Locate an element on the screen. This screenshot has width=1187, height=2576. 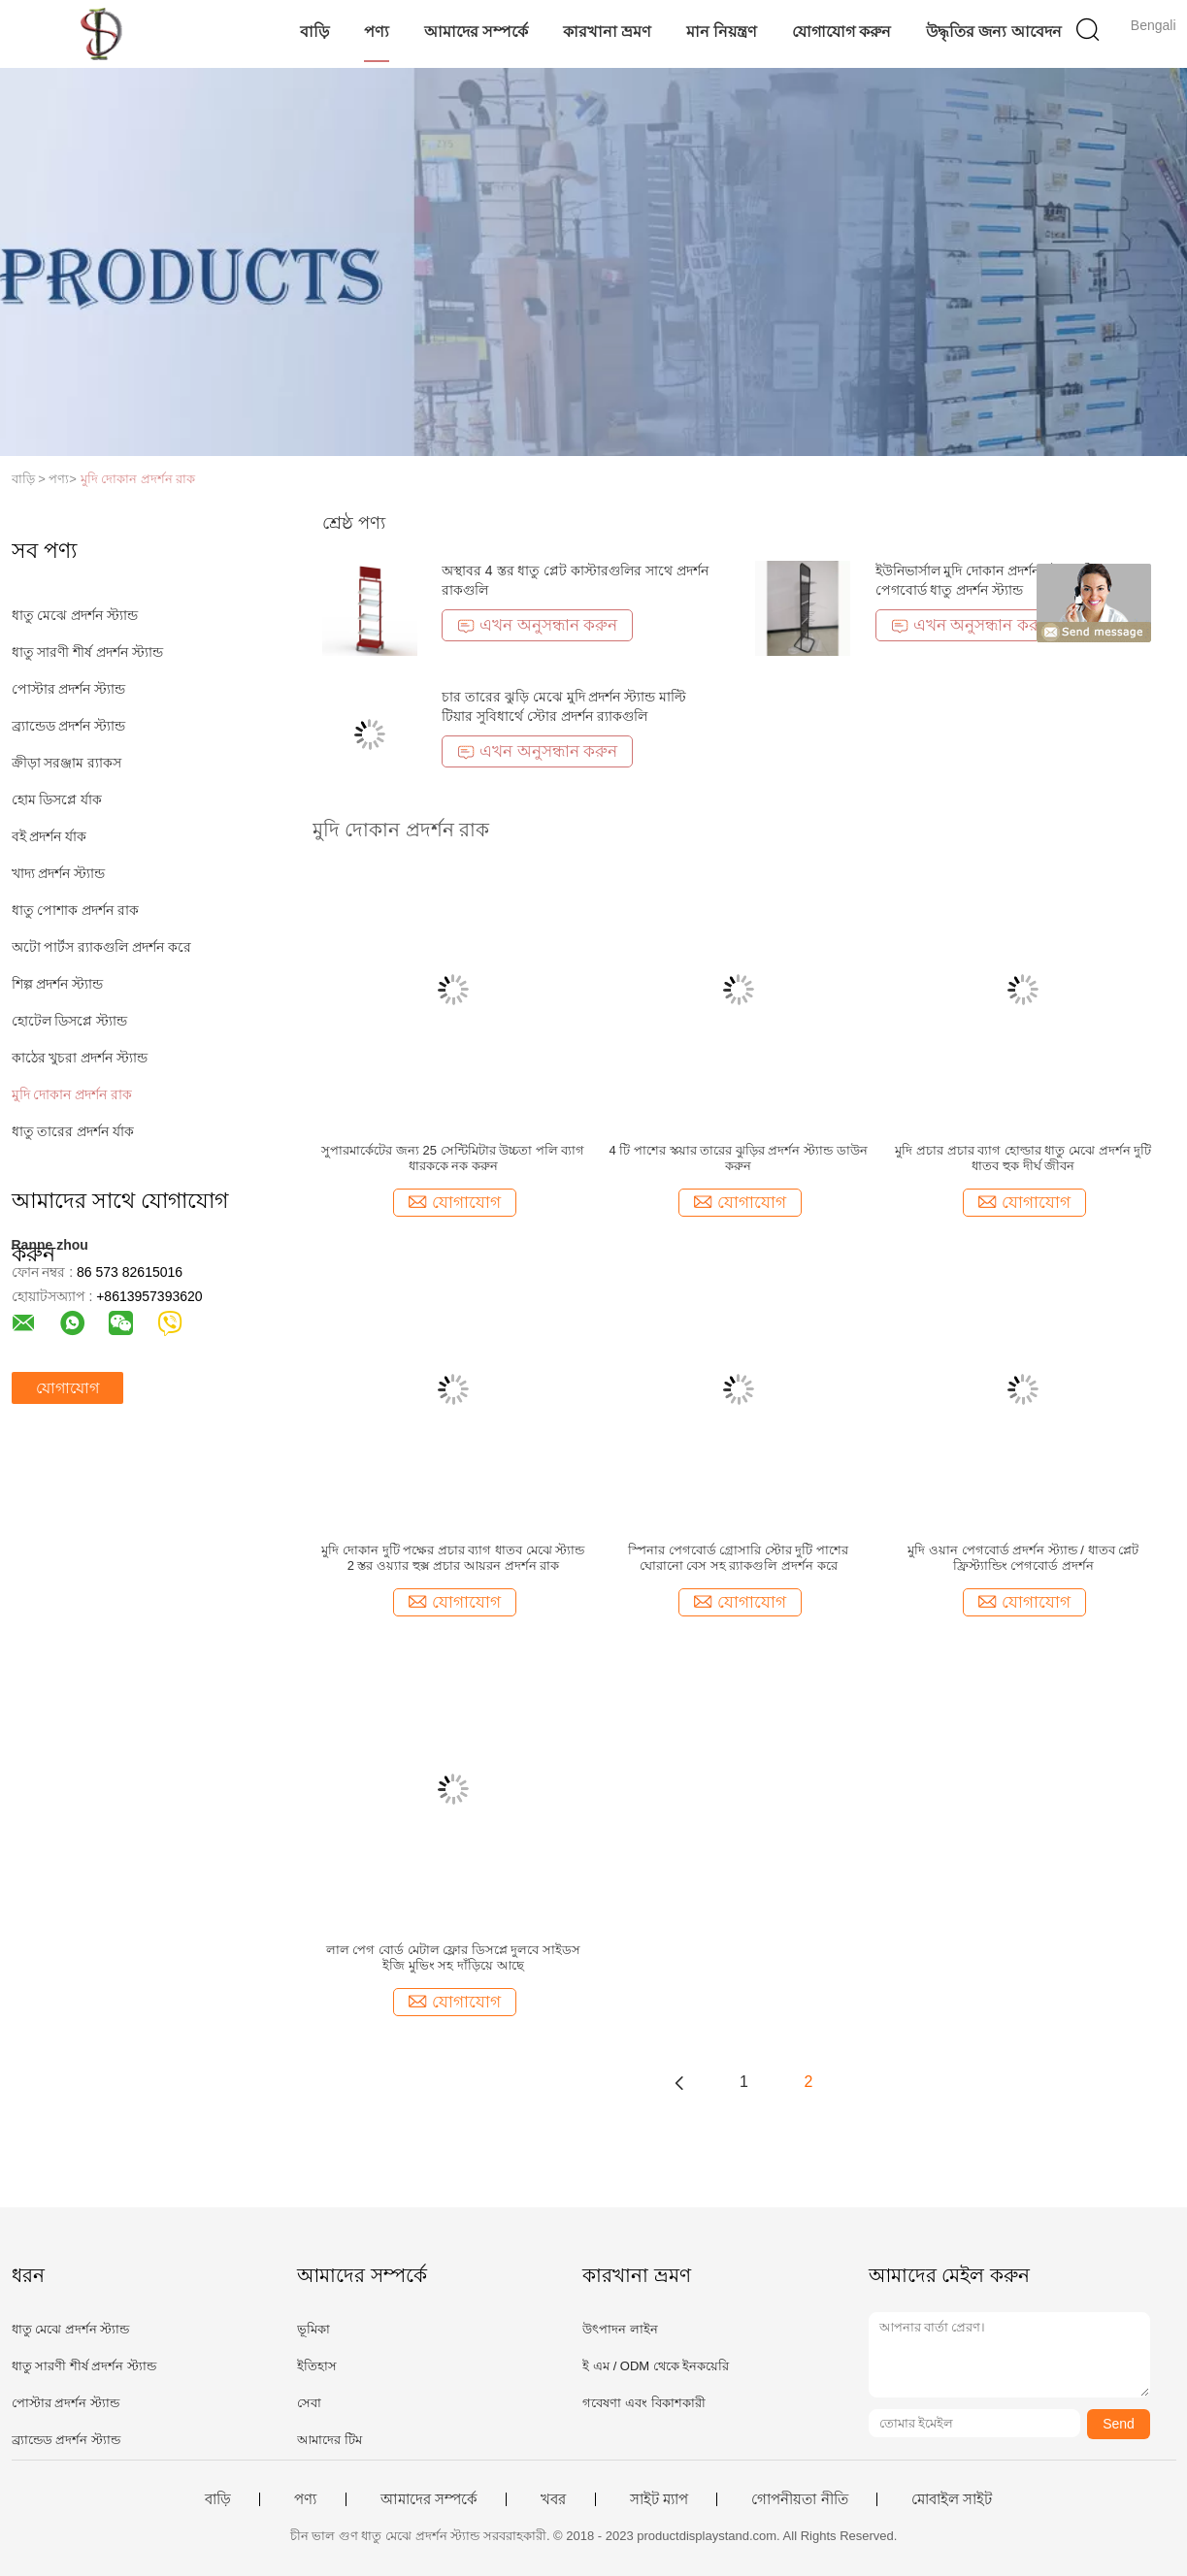
শিল্প প্রদর্শন স্ট্যান্ড is located at coordinates (58, 984).